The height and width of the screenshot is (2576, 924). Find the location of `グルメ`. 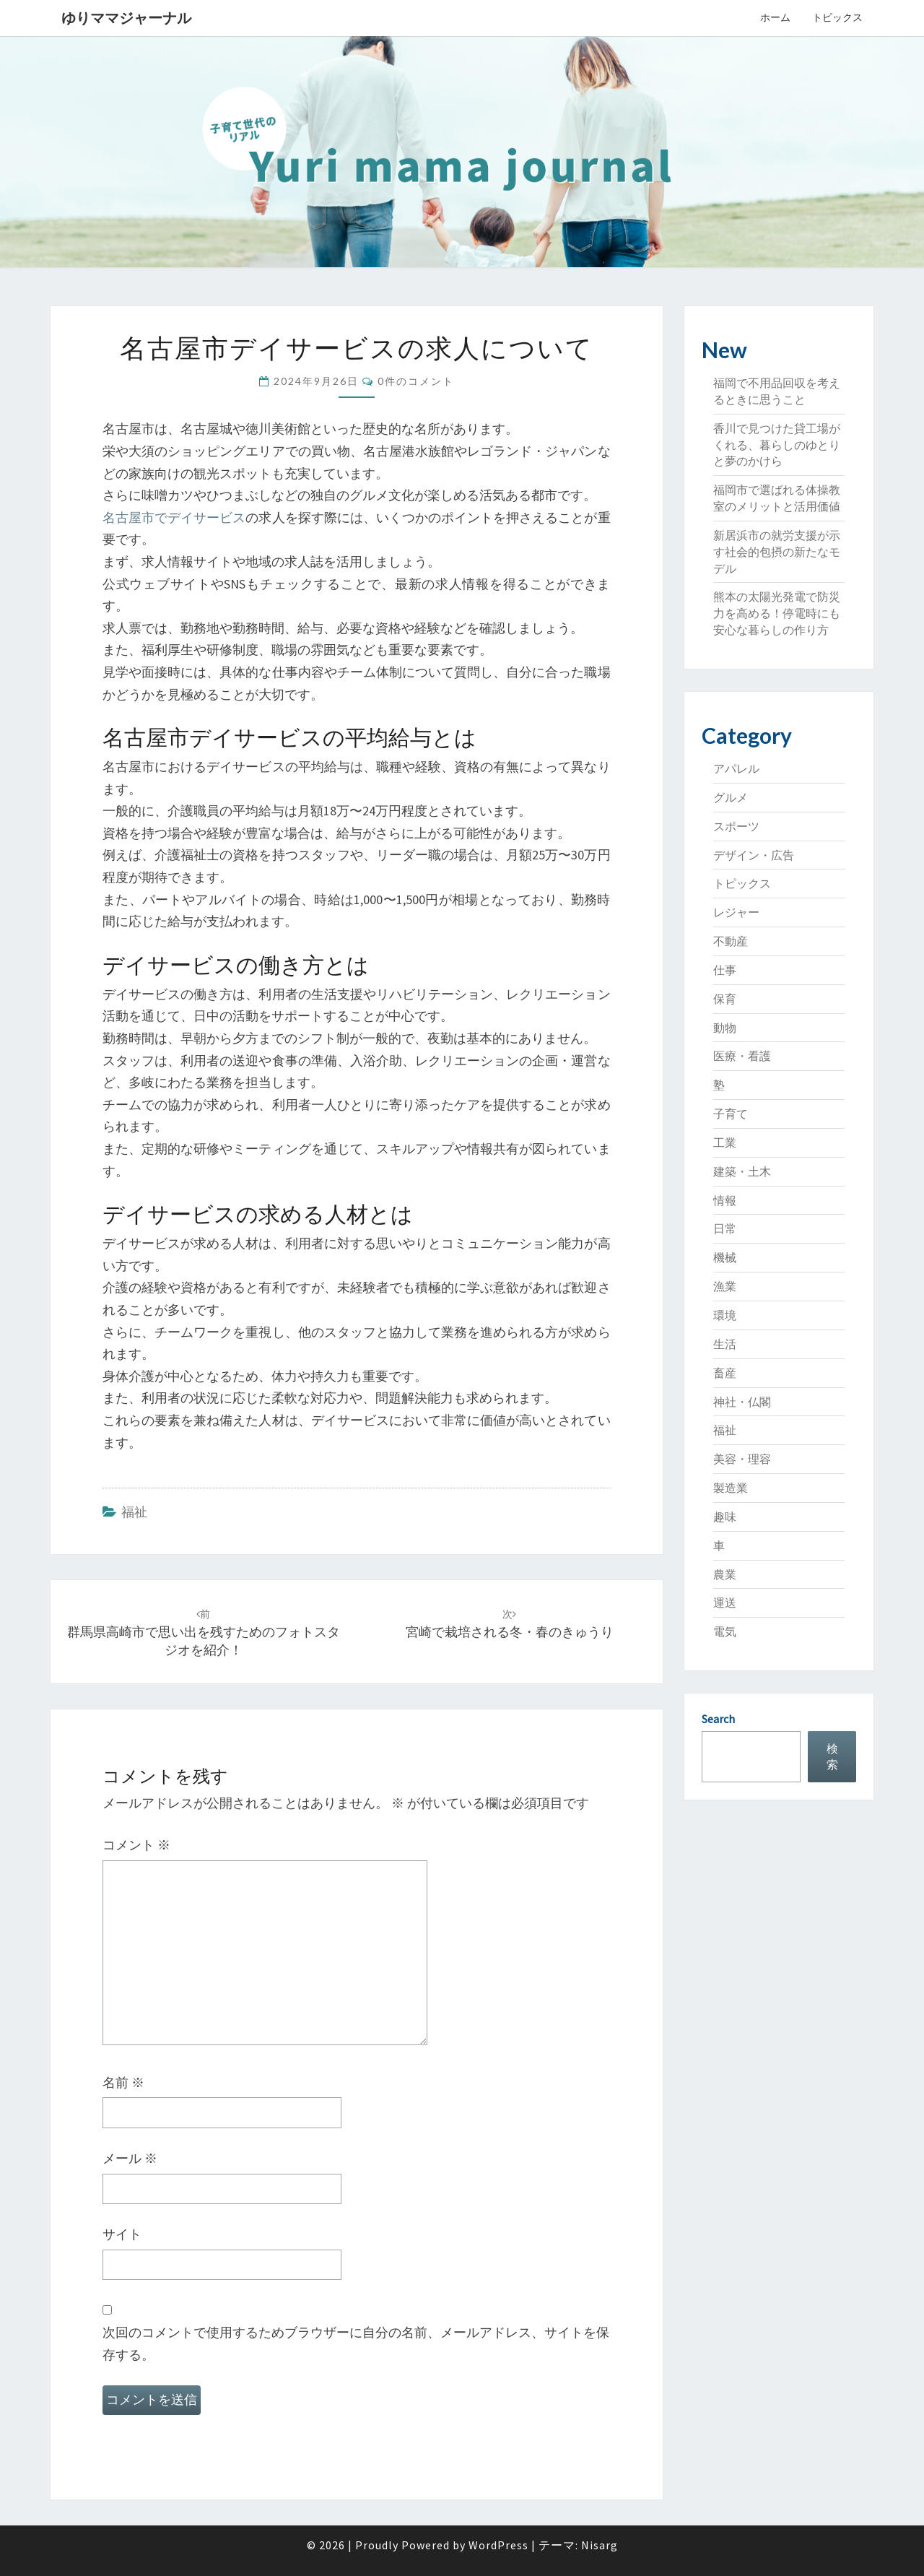

グルメ is located at coordinates (730, 797).